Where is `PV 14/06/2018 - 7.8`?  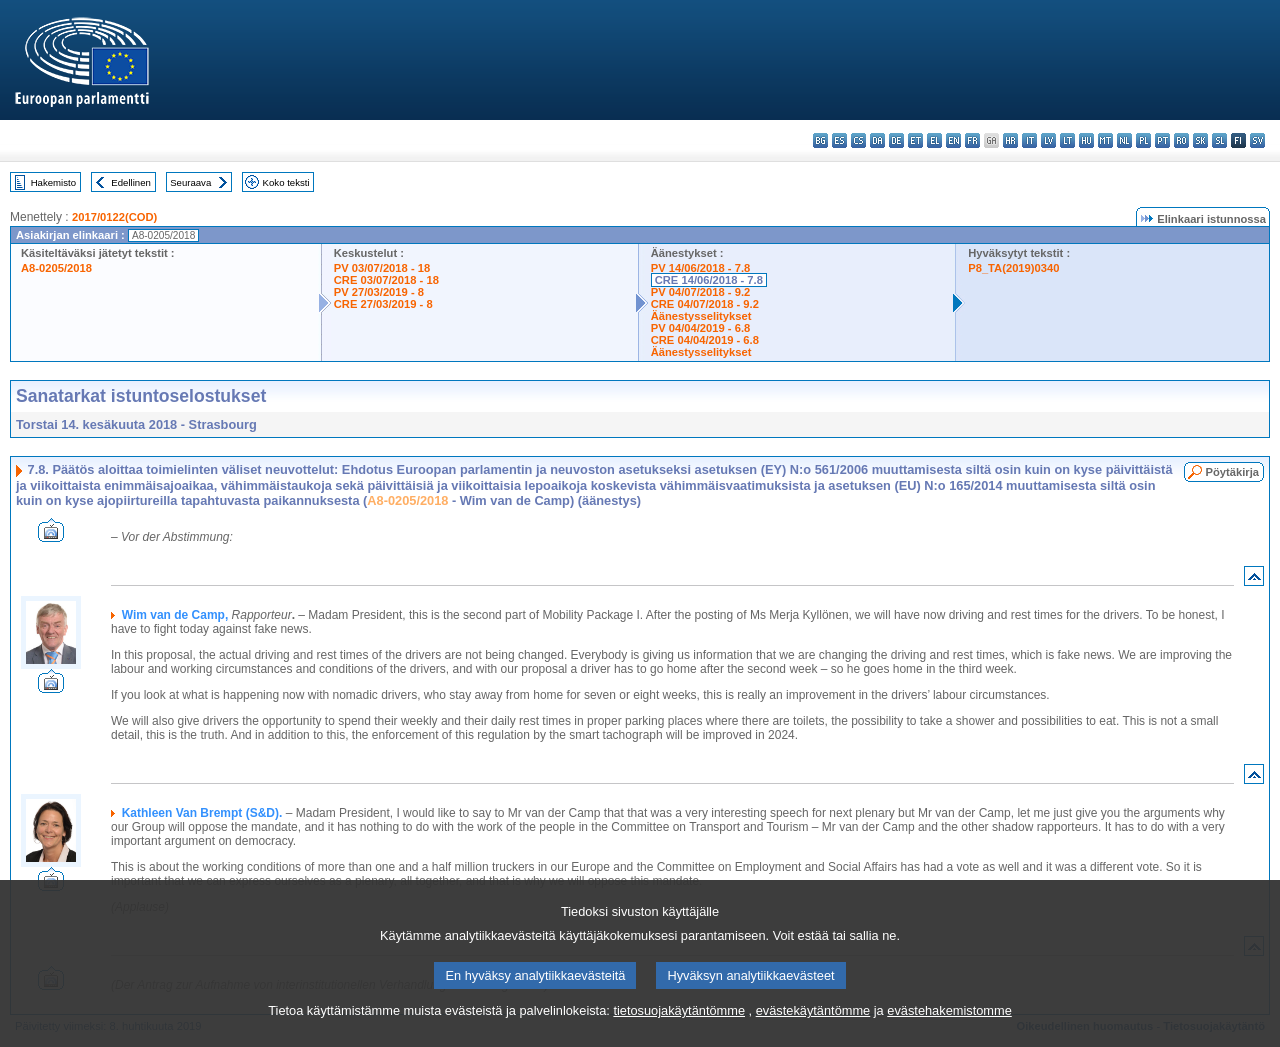
PV 14/06/2018 - 7.8 is located at coordinates (701, 268).